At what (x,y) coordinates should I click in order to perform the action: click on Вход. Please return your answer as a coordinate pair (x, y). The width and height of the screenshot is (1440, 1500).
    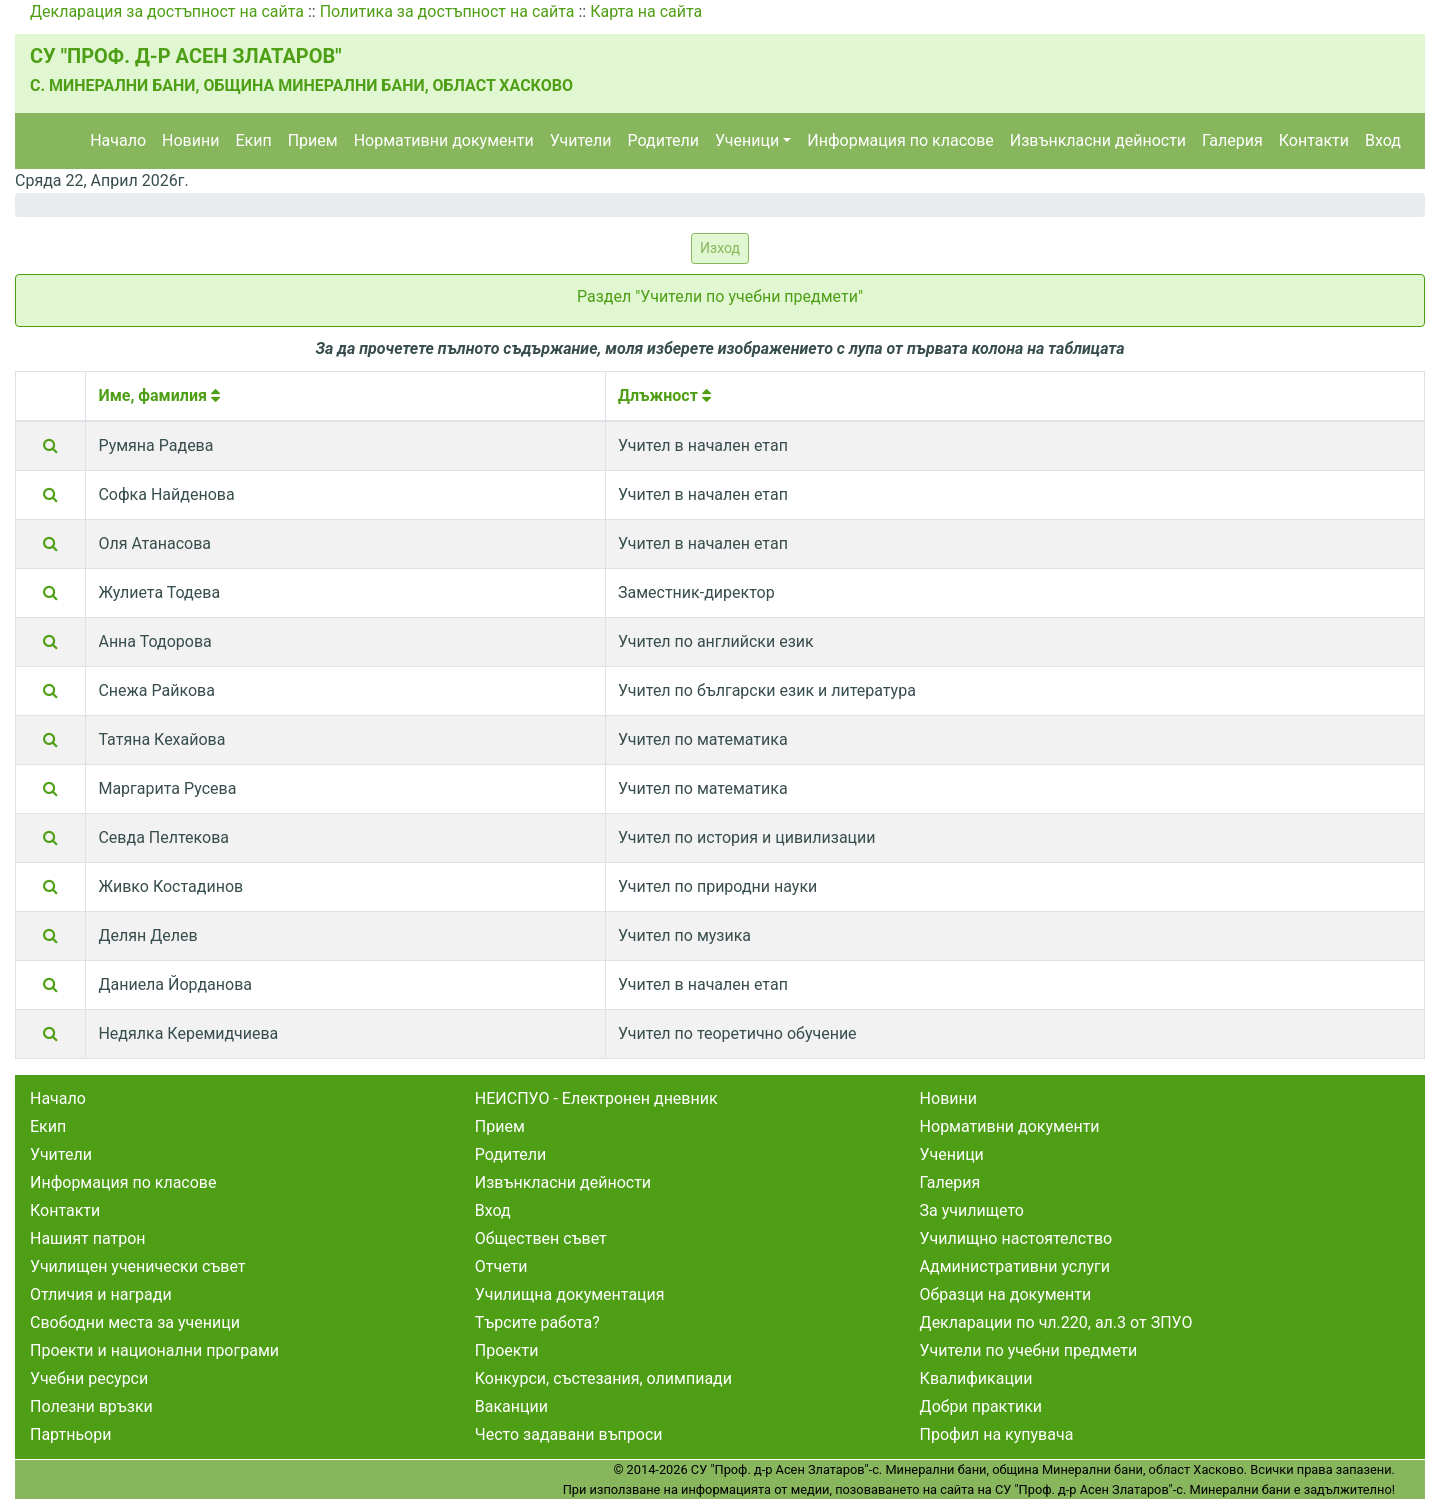
    Looking at the image, I should click on (1383, 140).